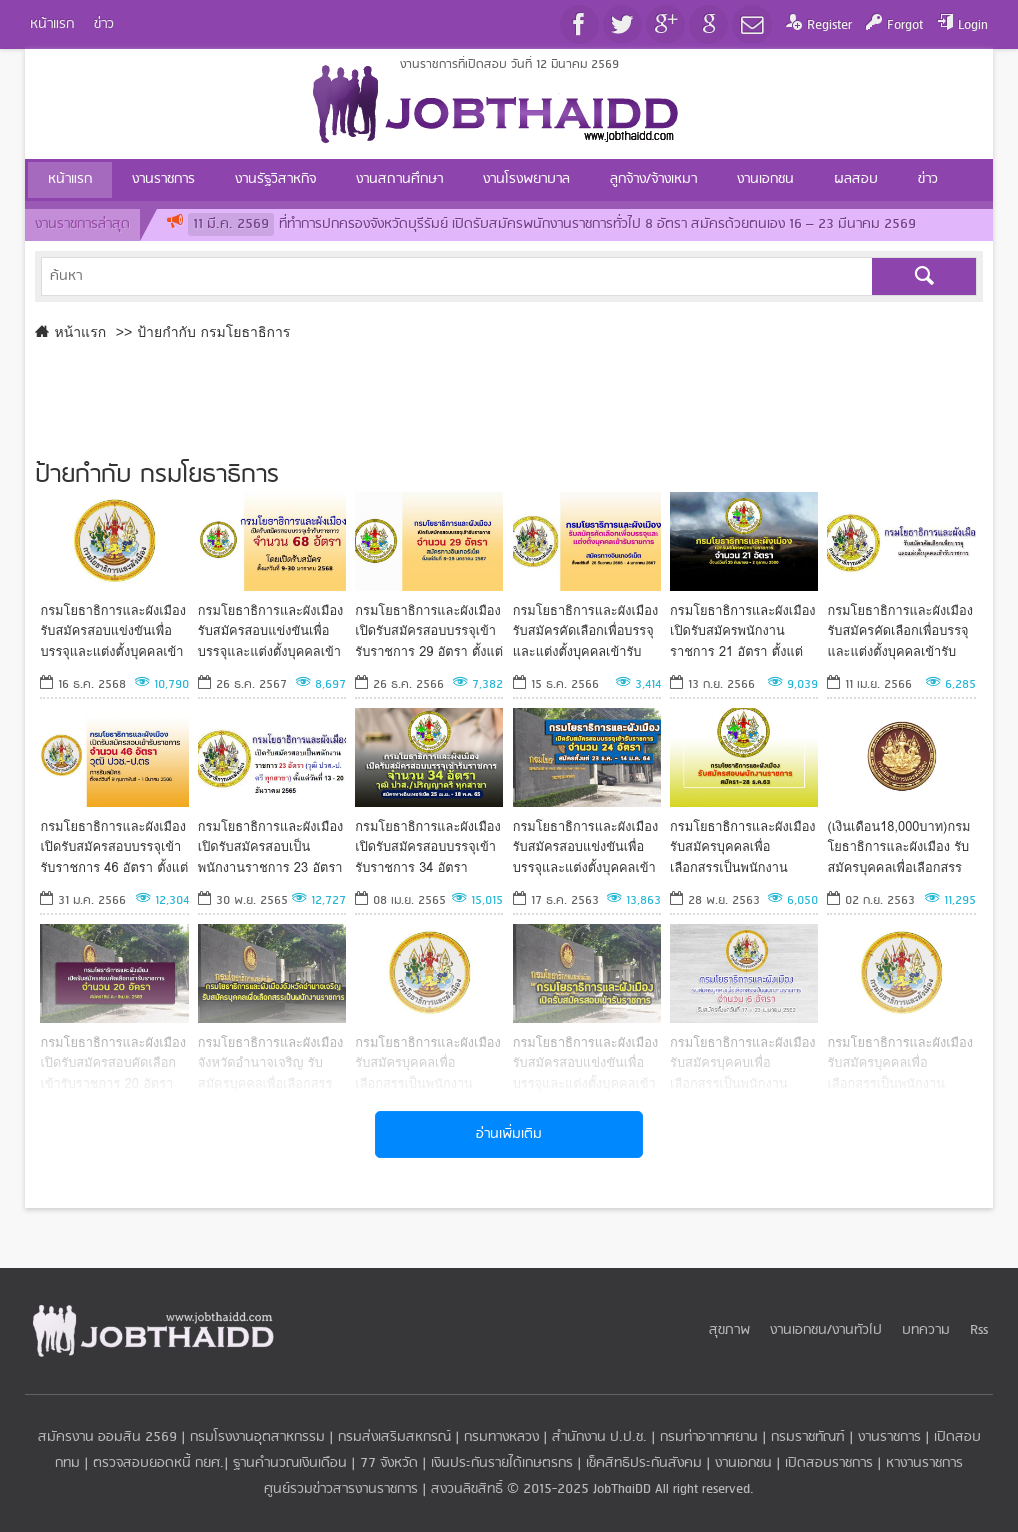 The height and width of the screenshot is (1532, 1018). I want to click on Forgot, so click(905, 25).